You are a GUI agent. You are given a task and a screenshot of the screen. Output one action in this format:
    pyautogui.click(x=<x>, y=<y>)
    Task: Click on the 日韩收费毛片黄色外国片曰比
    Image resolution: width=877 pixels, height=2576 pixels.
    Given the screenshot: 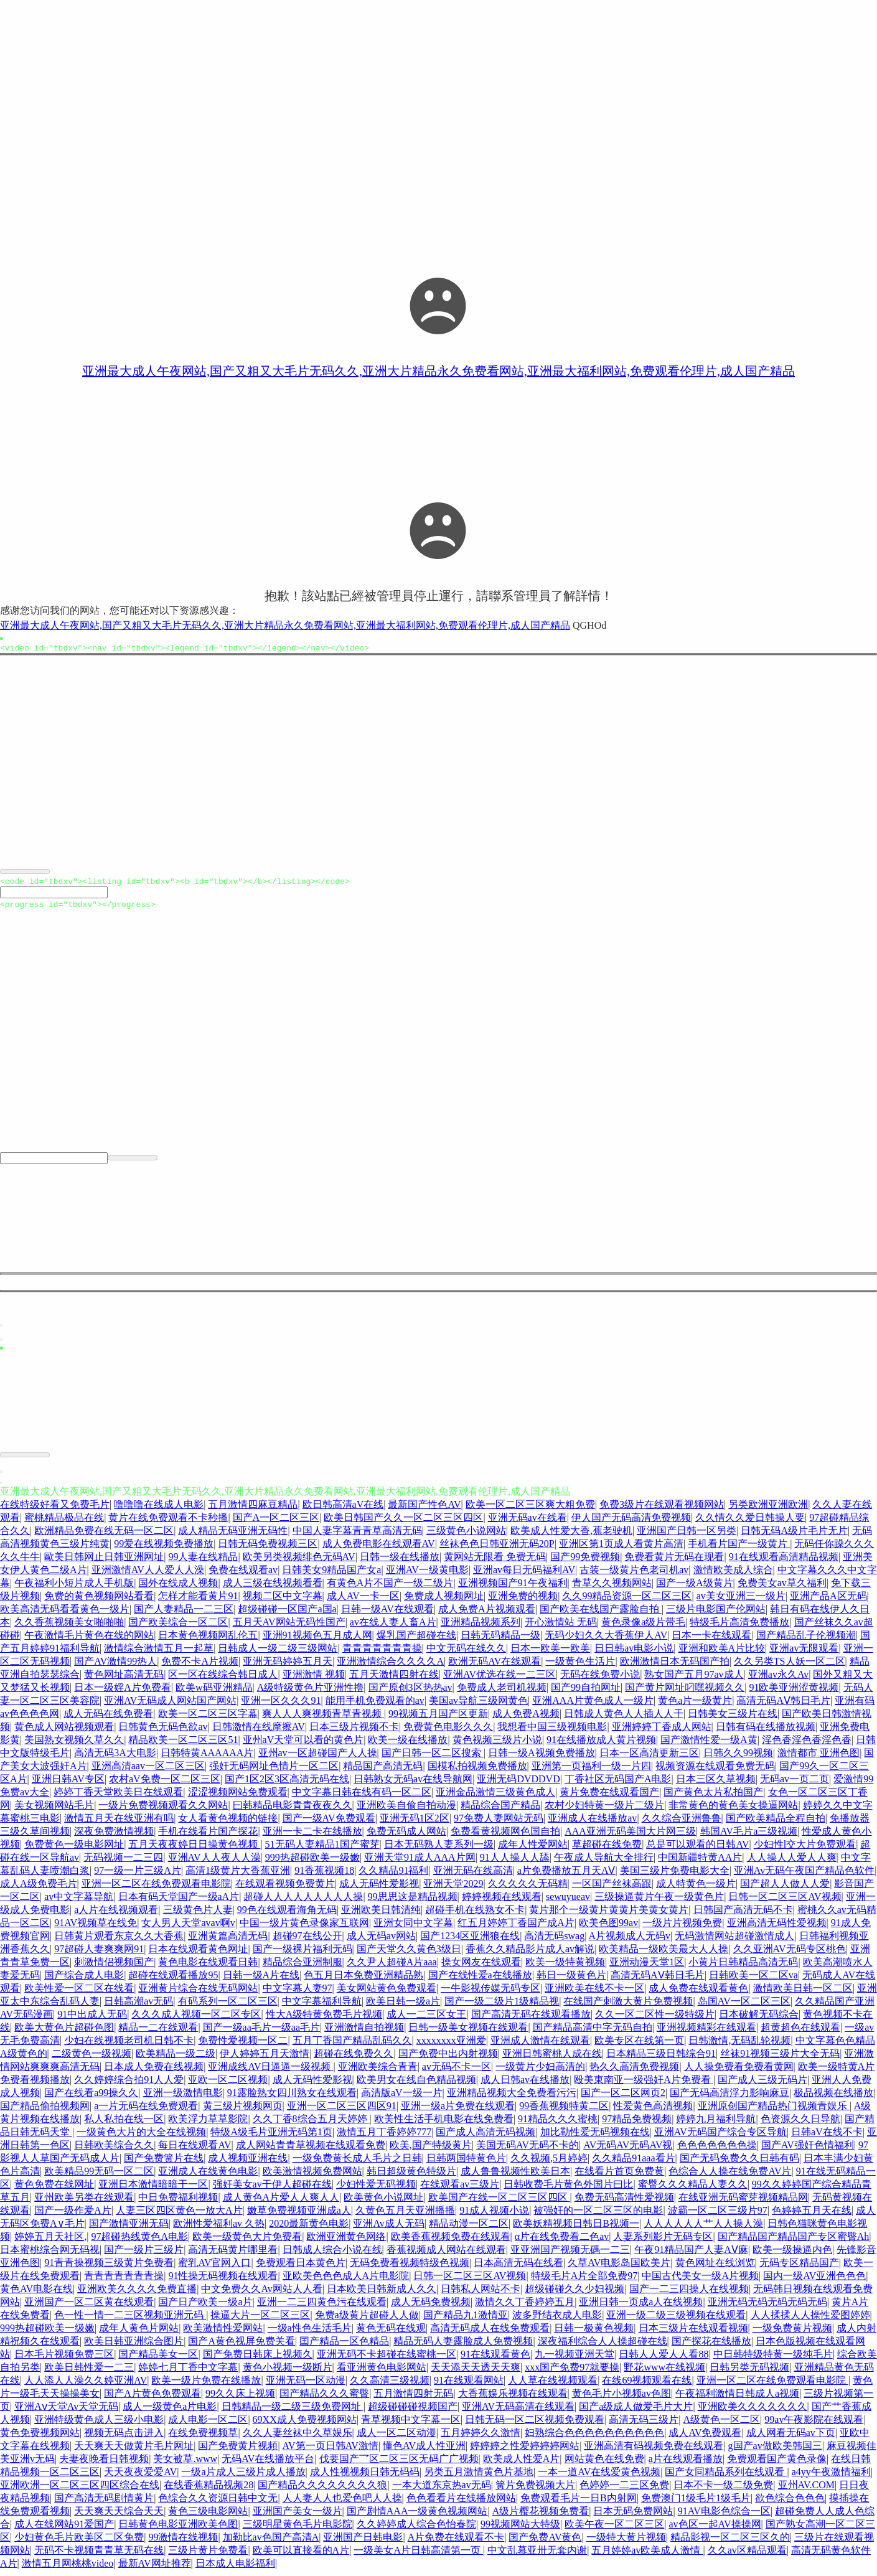 What is the action you would take?
    pyautogui.click(x=568, y=2189)
    